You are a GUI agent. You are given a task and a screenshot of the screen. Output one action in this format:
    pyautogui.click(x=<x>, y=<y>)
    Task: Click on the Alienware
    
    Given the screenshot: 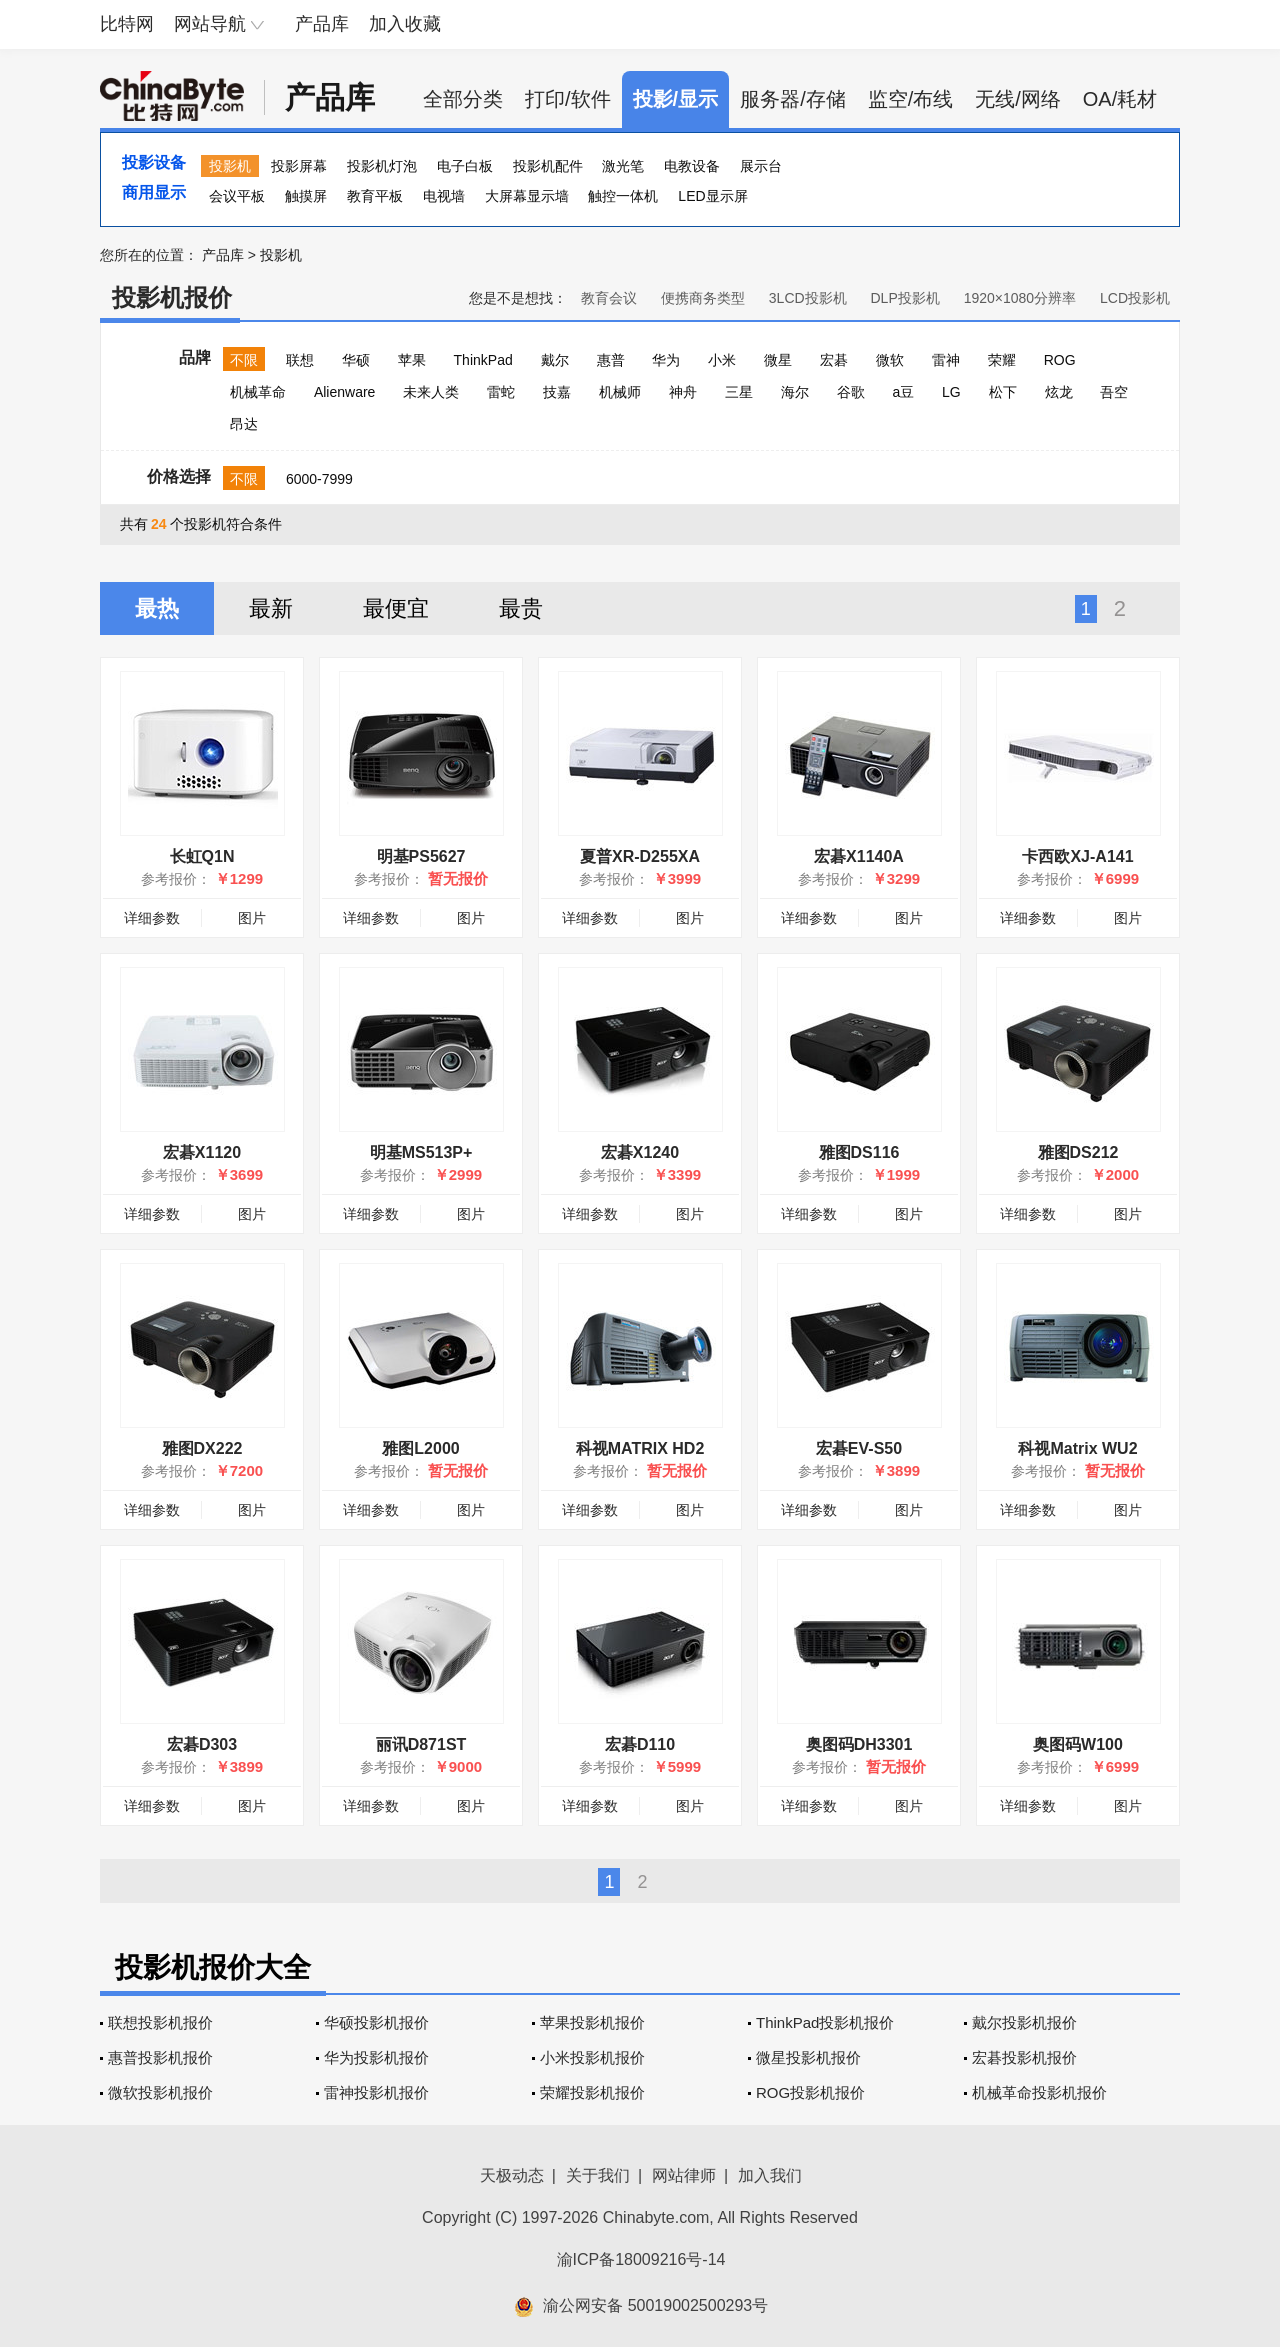 What is the action you would take?
    pyautogui.click(x=344, y=392)
    